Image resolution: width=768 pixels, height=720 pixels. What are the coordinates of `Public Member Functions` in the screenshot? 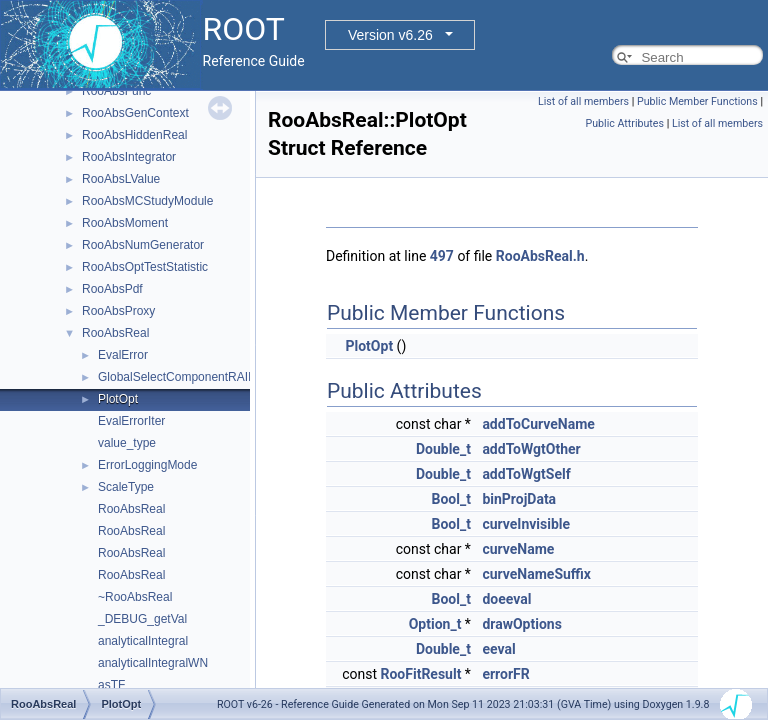 It's located at (697, 101).